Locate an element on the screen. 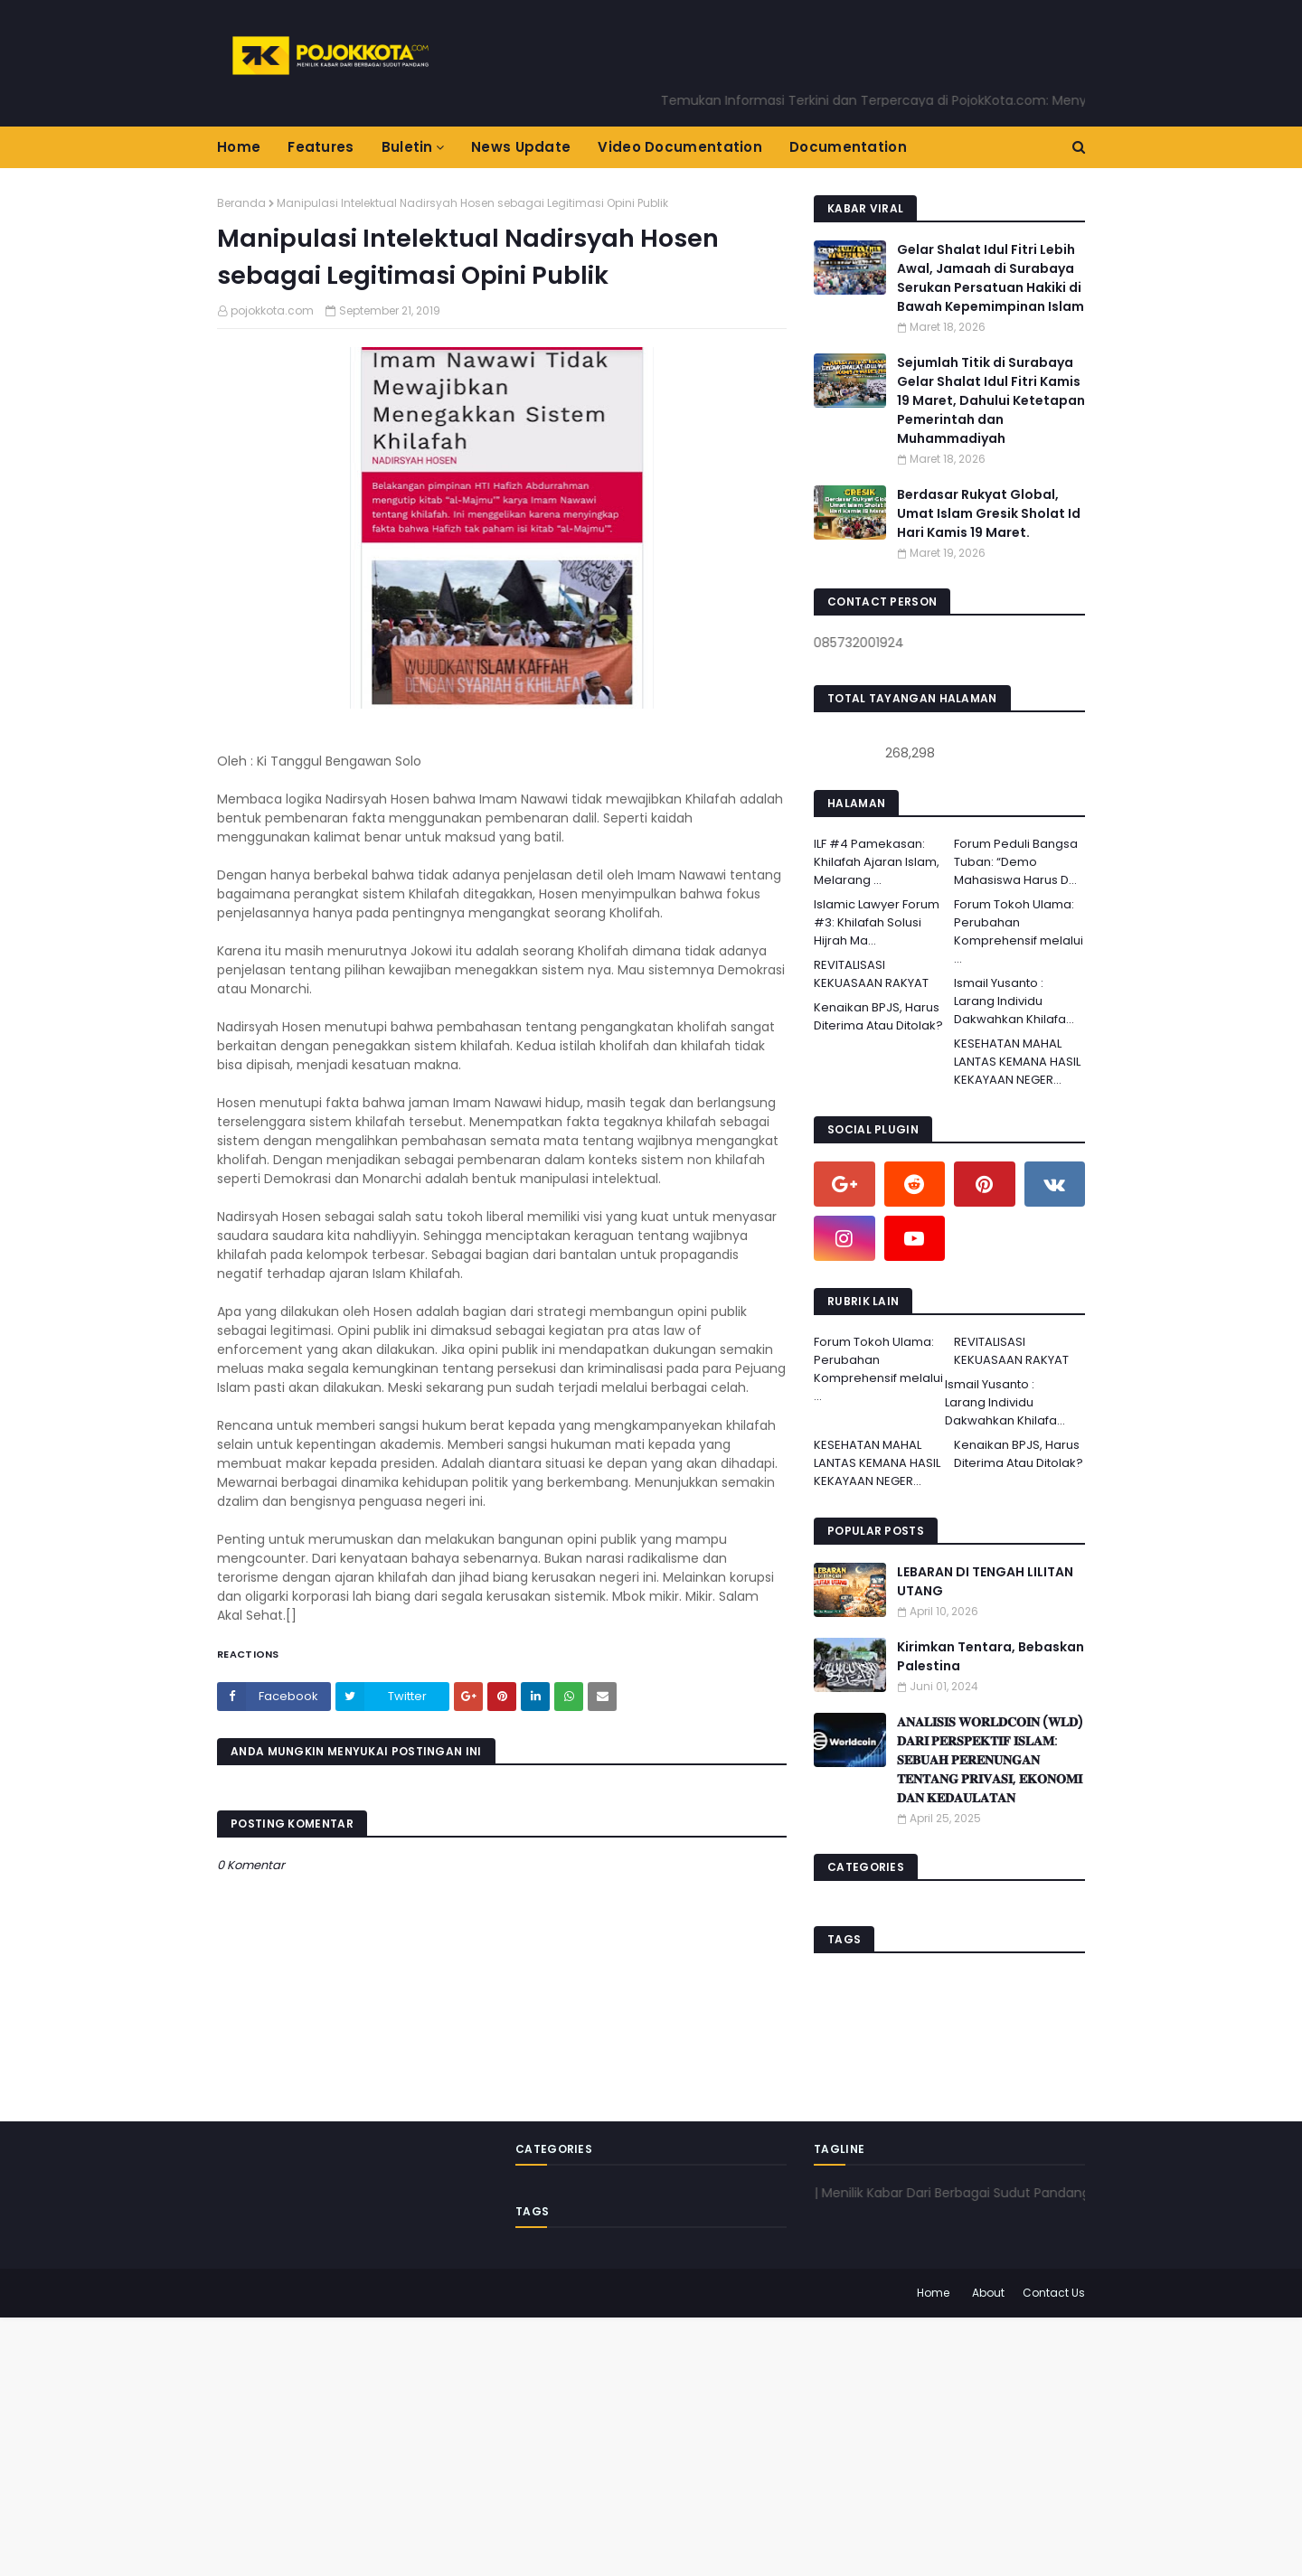  Forum Peduli Bangsa Tuban: “Demo Mahasiswa Harus D... is located at coordinates (1016, 861).